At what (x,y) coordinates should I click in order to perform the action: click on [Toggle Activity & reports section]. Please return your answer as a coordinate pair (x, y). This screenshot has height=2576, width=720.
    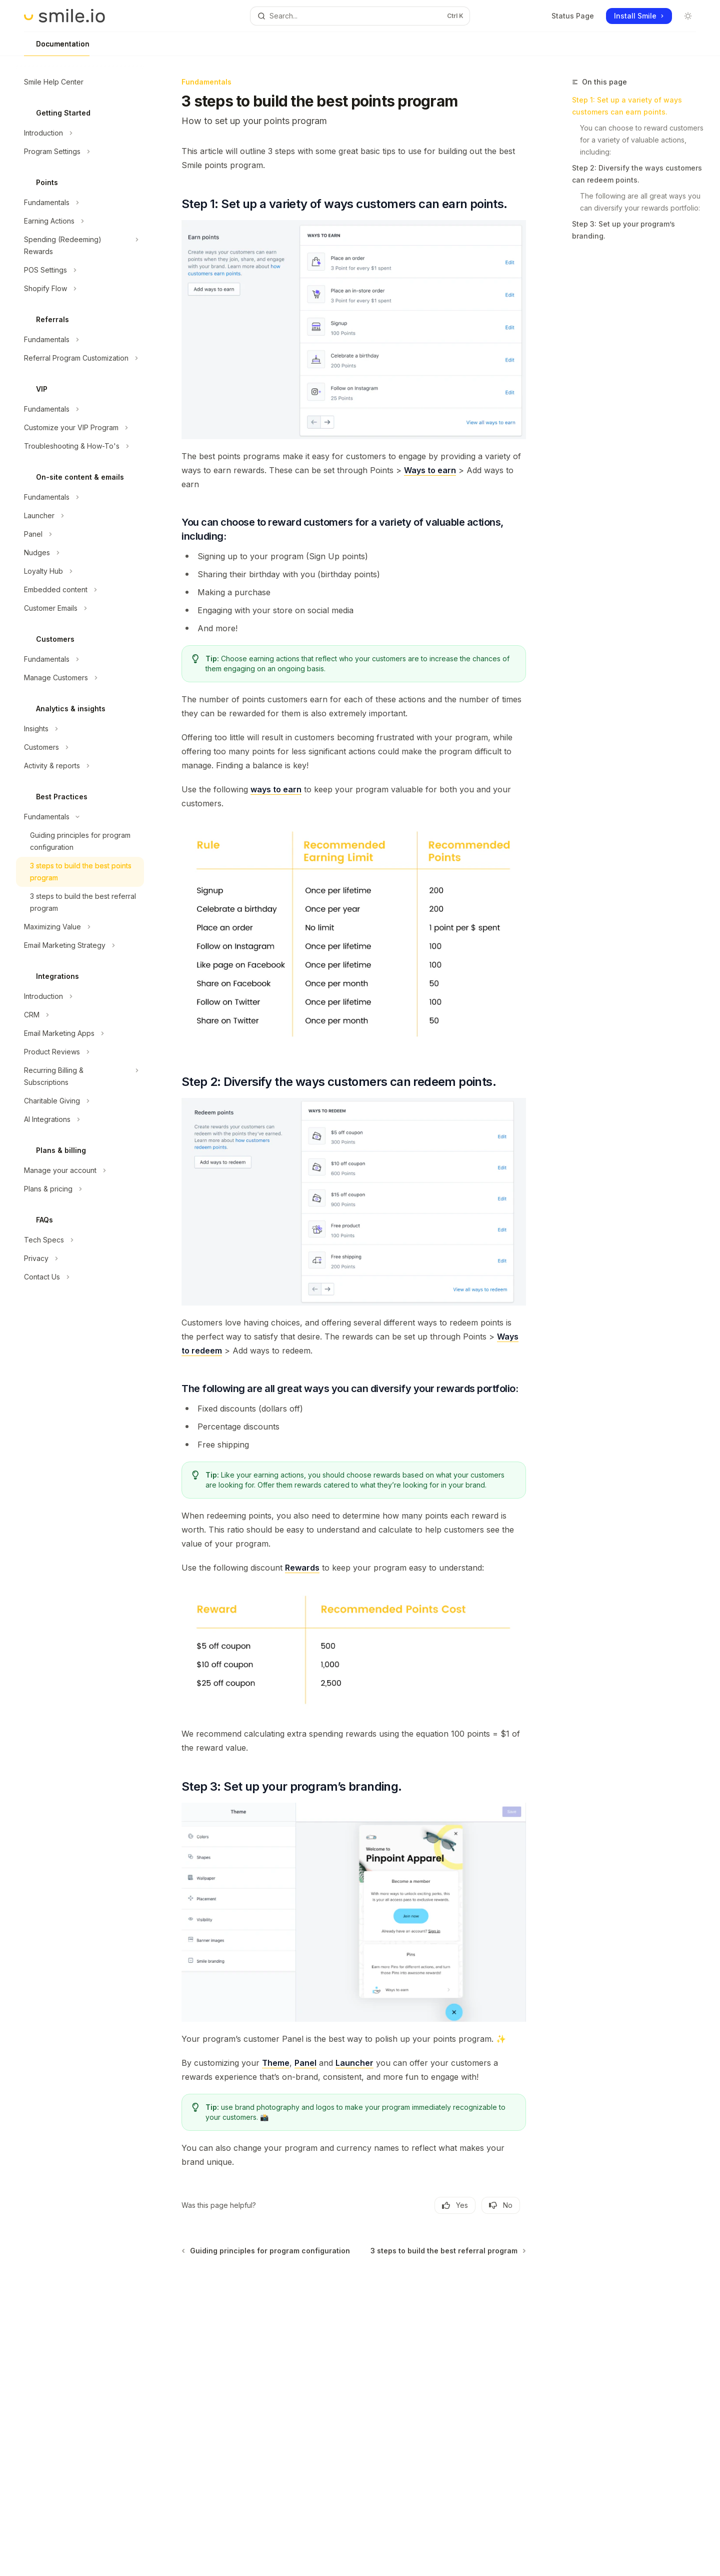
    Looking at the image, I should click on (80, 766).